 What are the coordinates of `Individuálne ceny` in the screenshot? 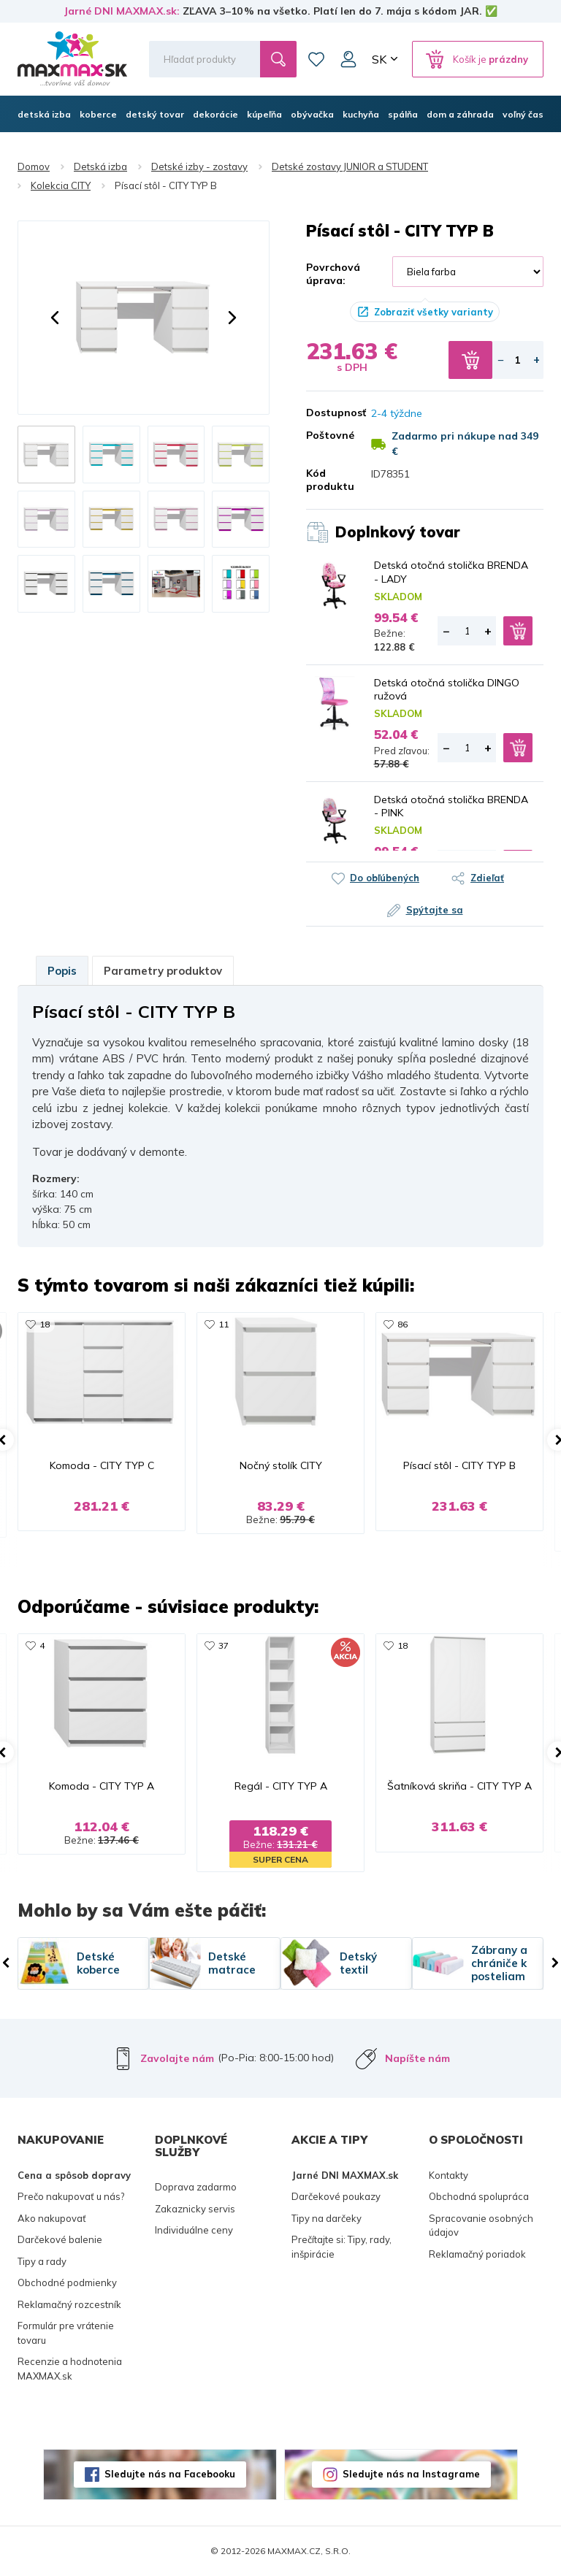 It's located at (194, 2230).